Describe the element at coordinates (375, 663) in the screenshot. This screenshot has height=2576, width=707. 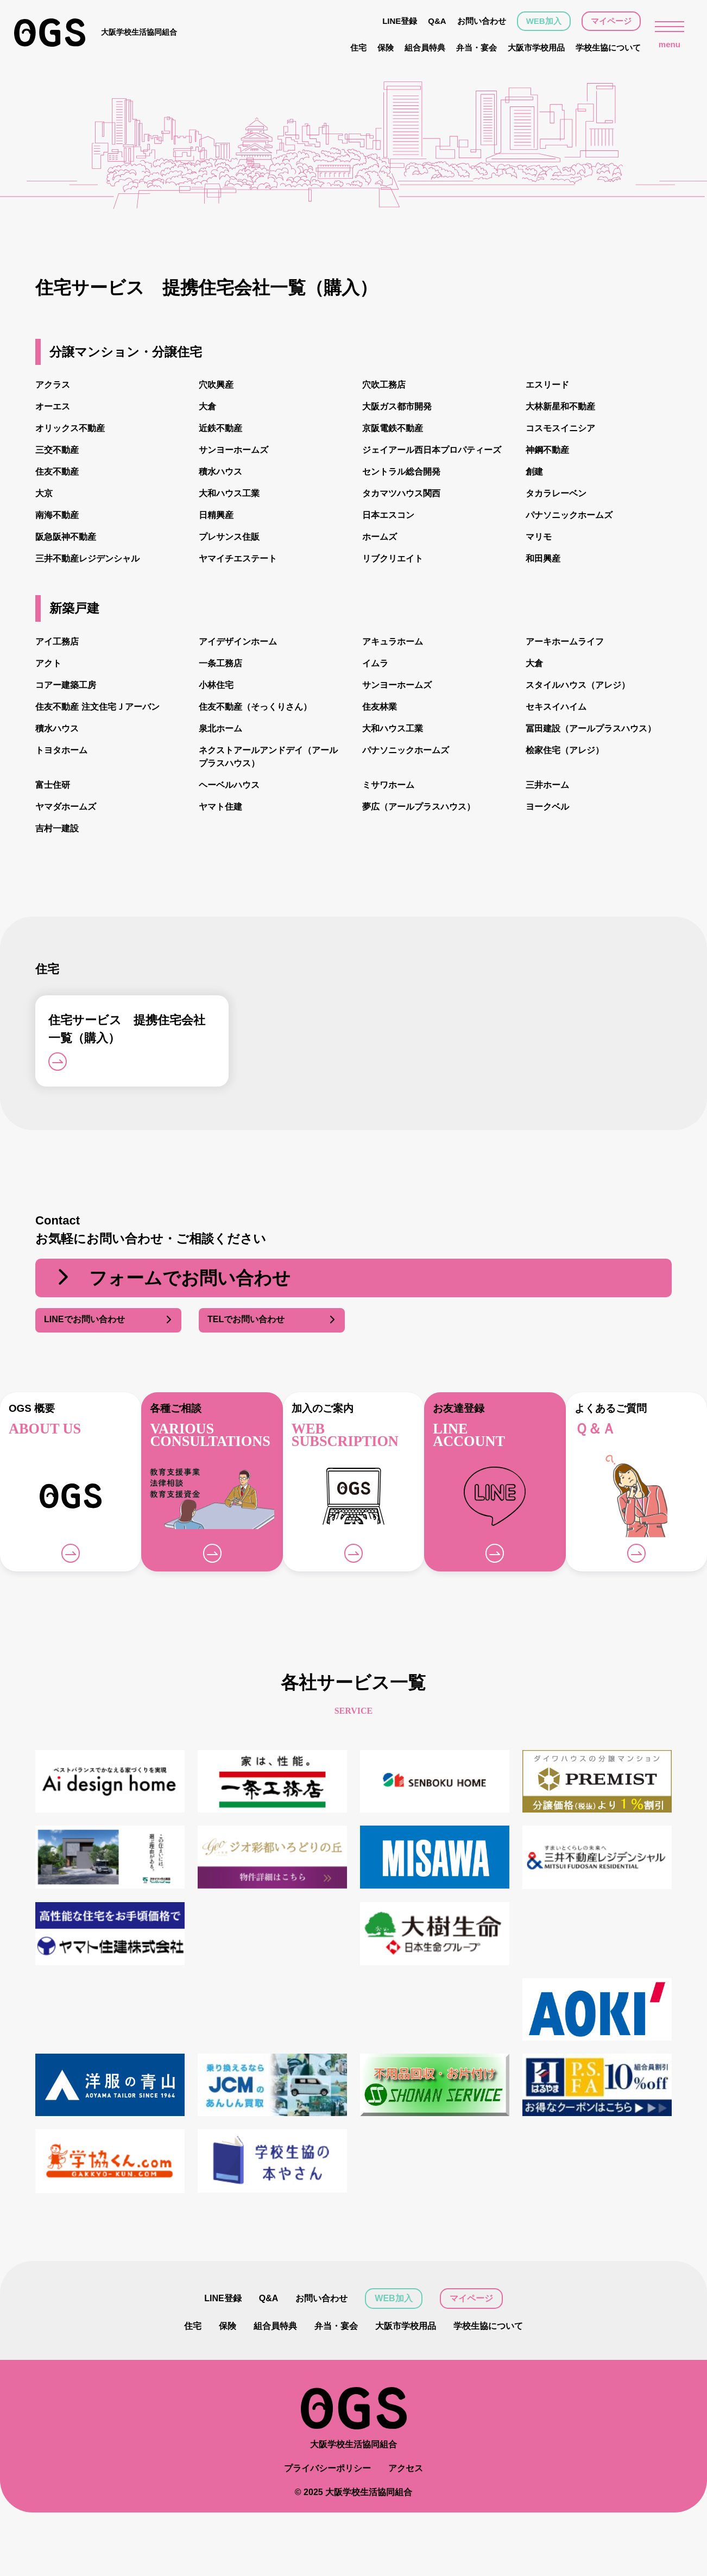
I see `イムラ` at that location.